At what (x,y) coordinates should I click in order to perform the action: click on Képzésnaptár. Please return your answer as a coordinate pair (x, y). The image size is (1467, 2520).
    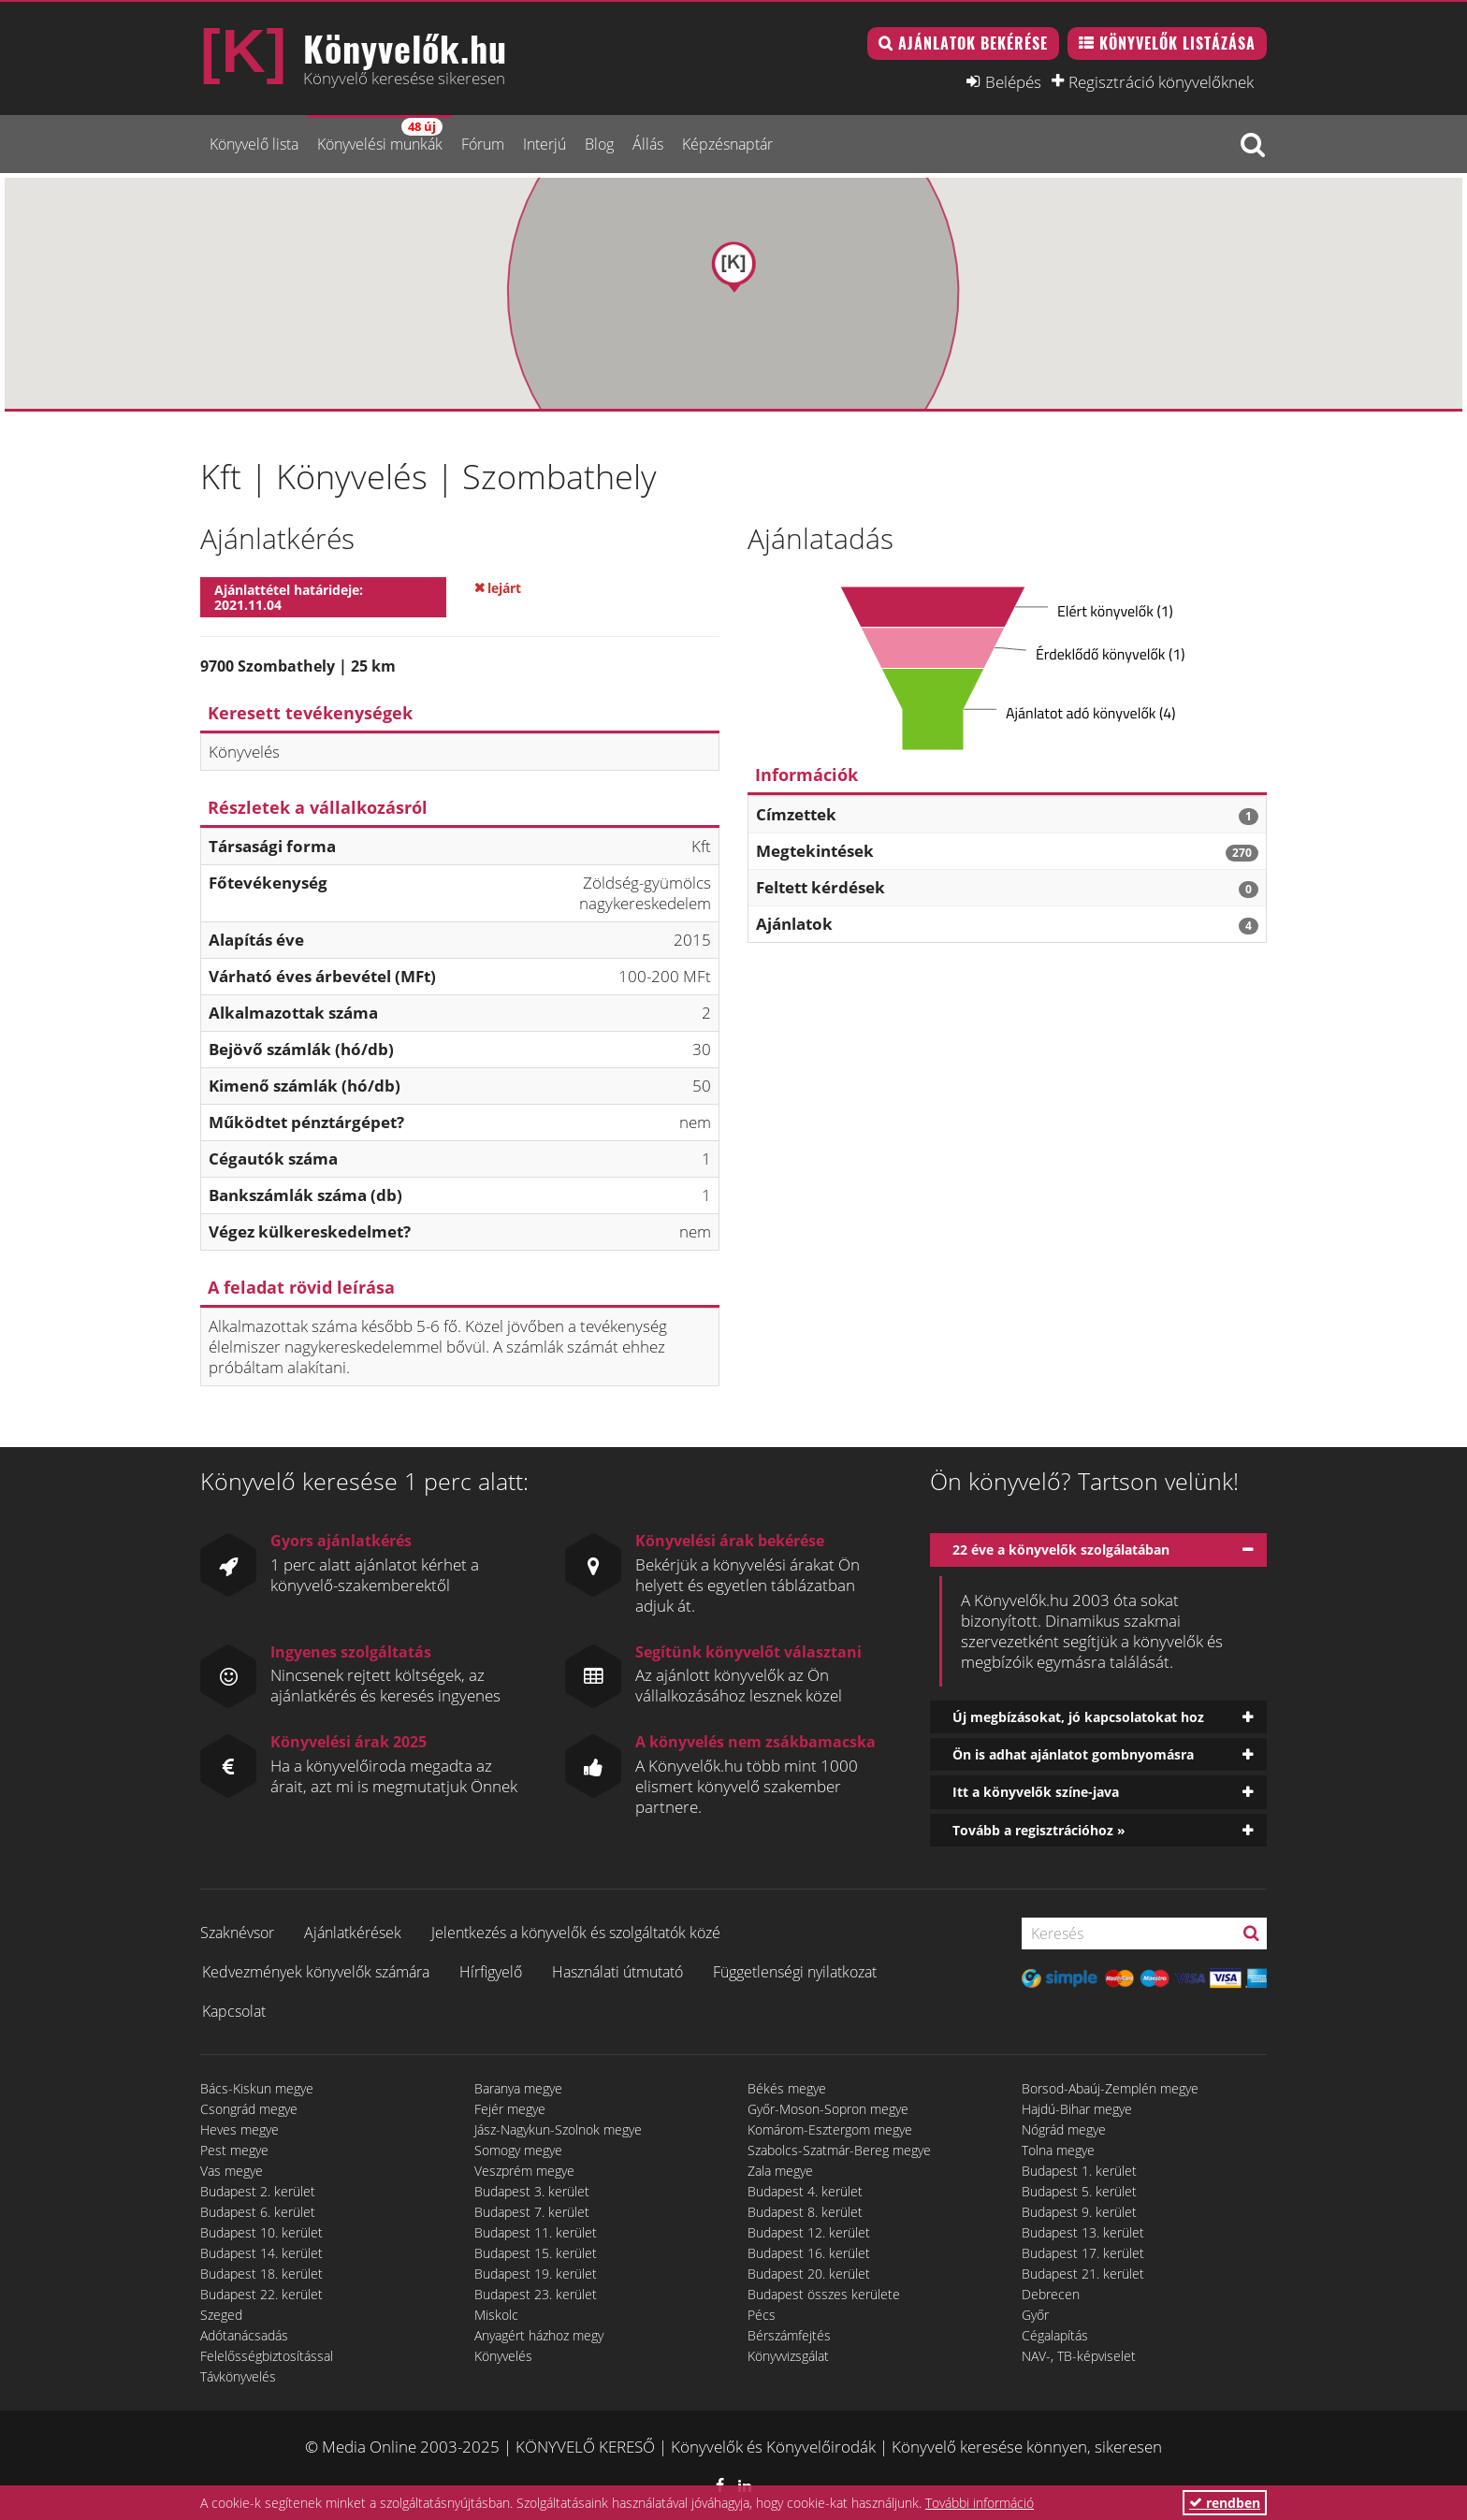
    Looking at the image, I should click on (727, 144).